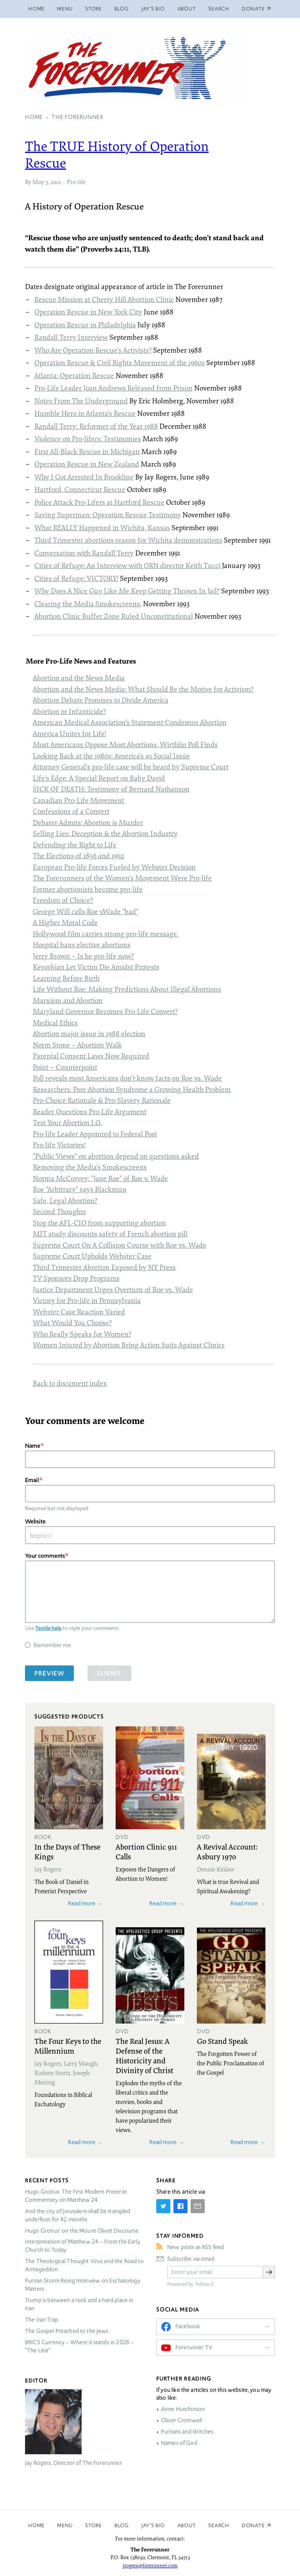  Describe the element at coordinates (111, 755) in the screenshot. I see `Looking Back at the 1980s: America’s #1 Social Issue` at that location.